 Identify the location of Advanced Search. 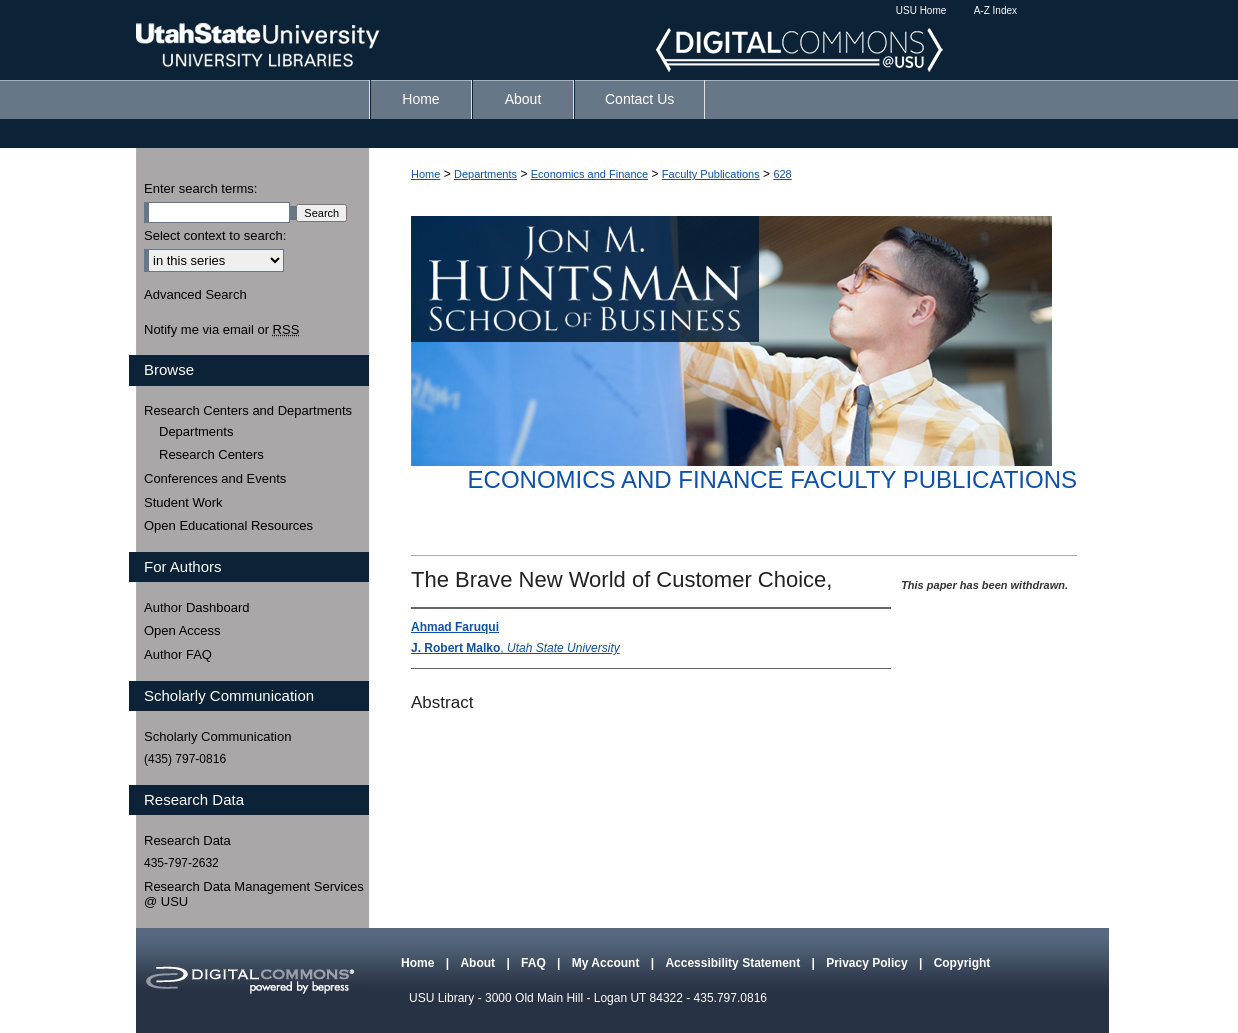
(195, 294).